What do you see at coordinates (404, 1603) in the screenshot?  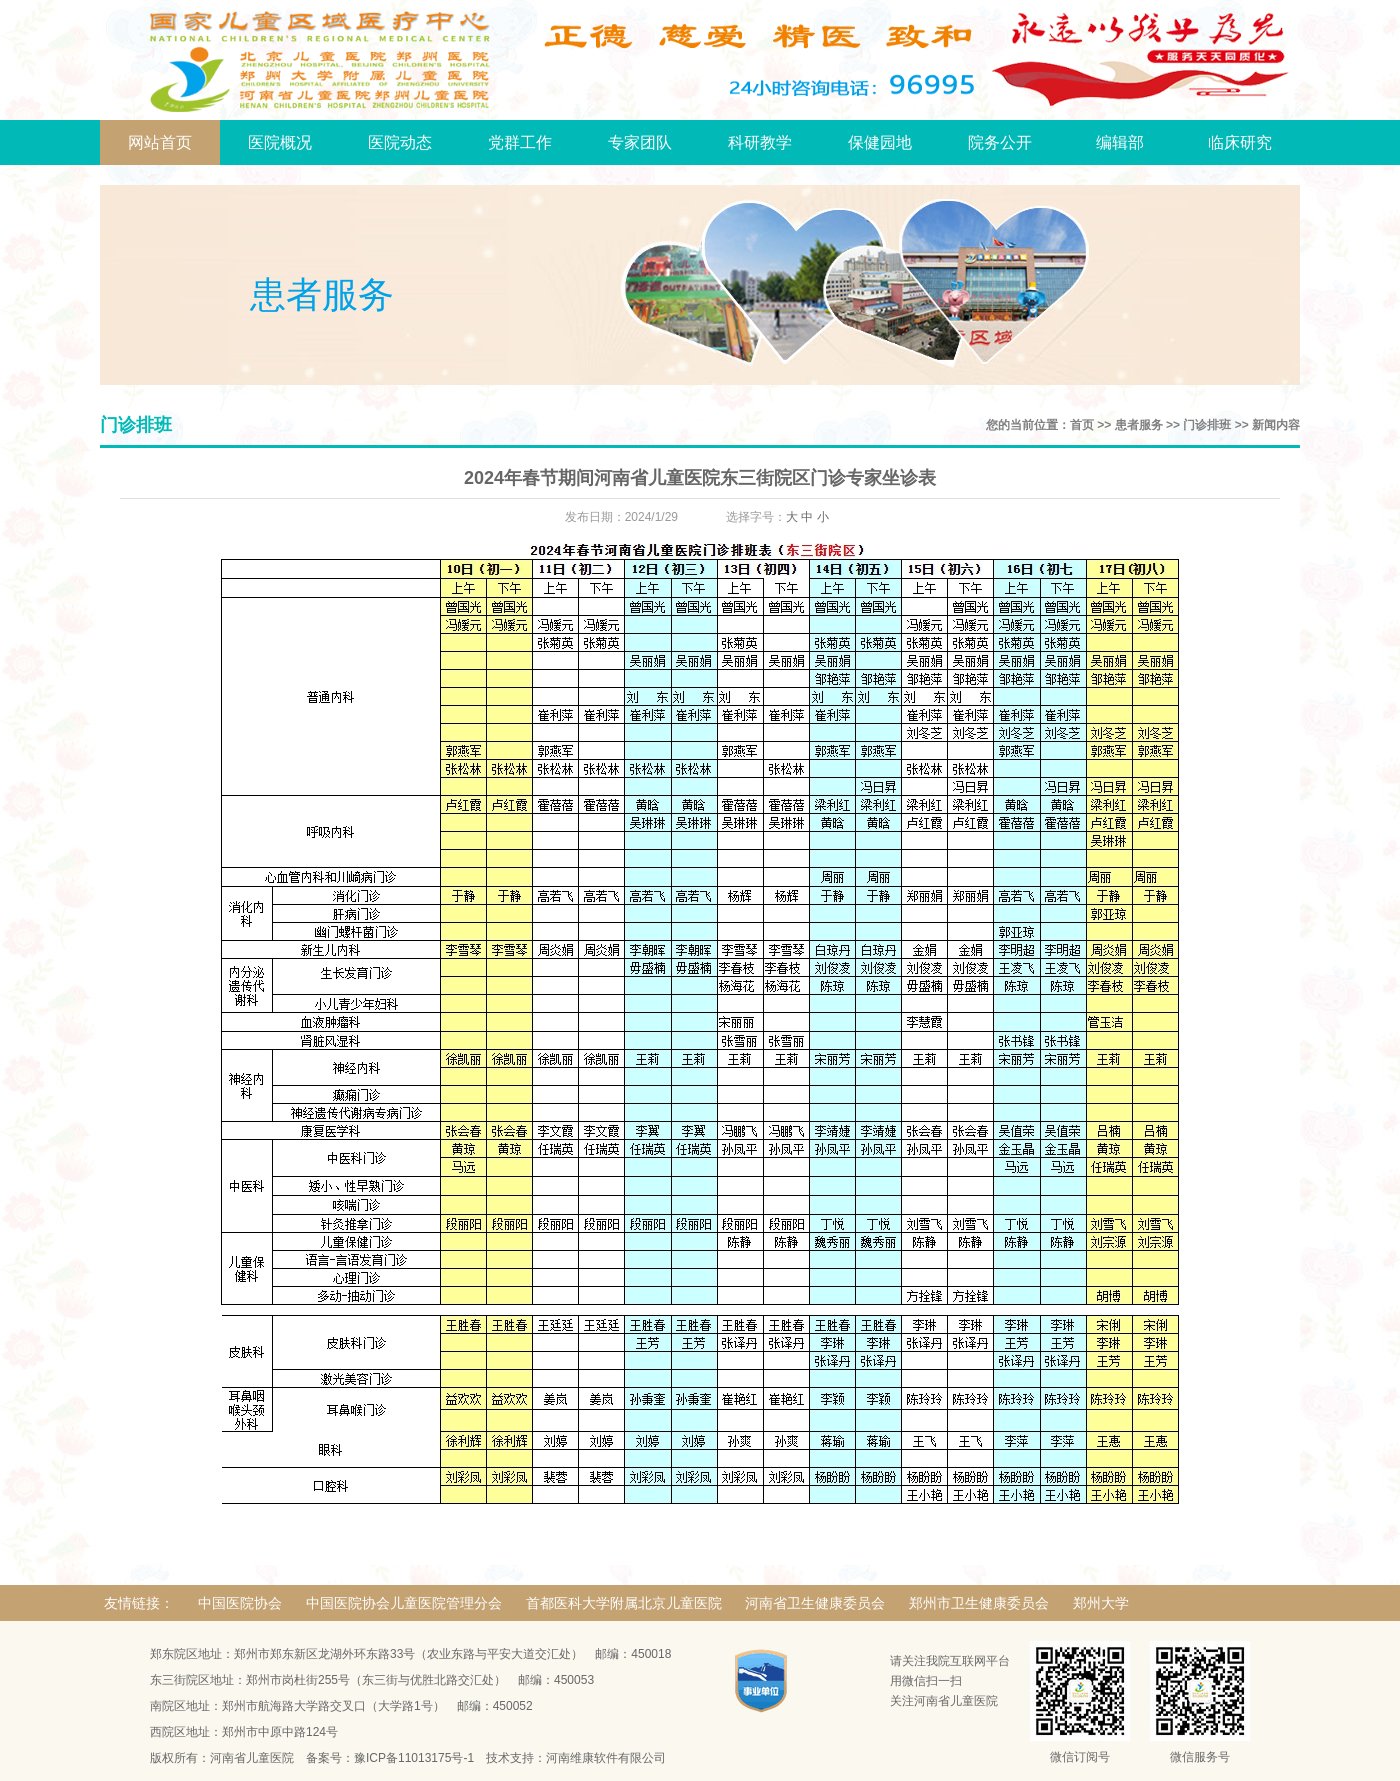 I see `中国医院协会儿童医院管理分会` at bounding box center [404, 1603].